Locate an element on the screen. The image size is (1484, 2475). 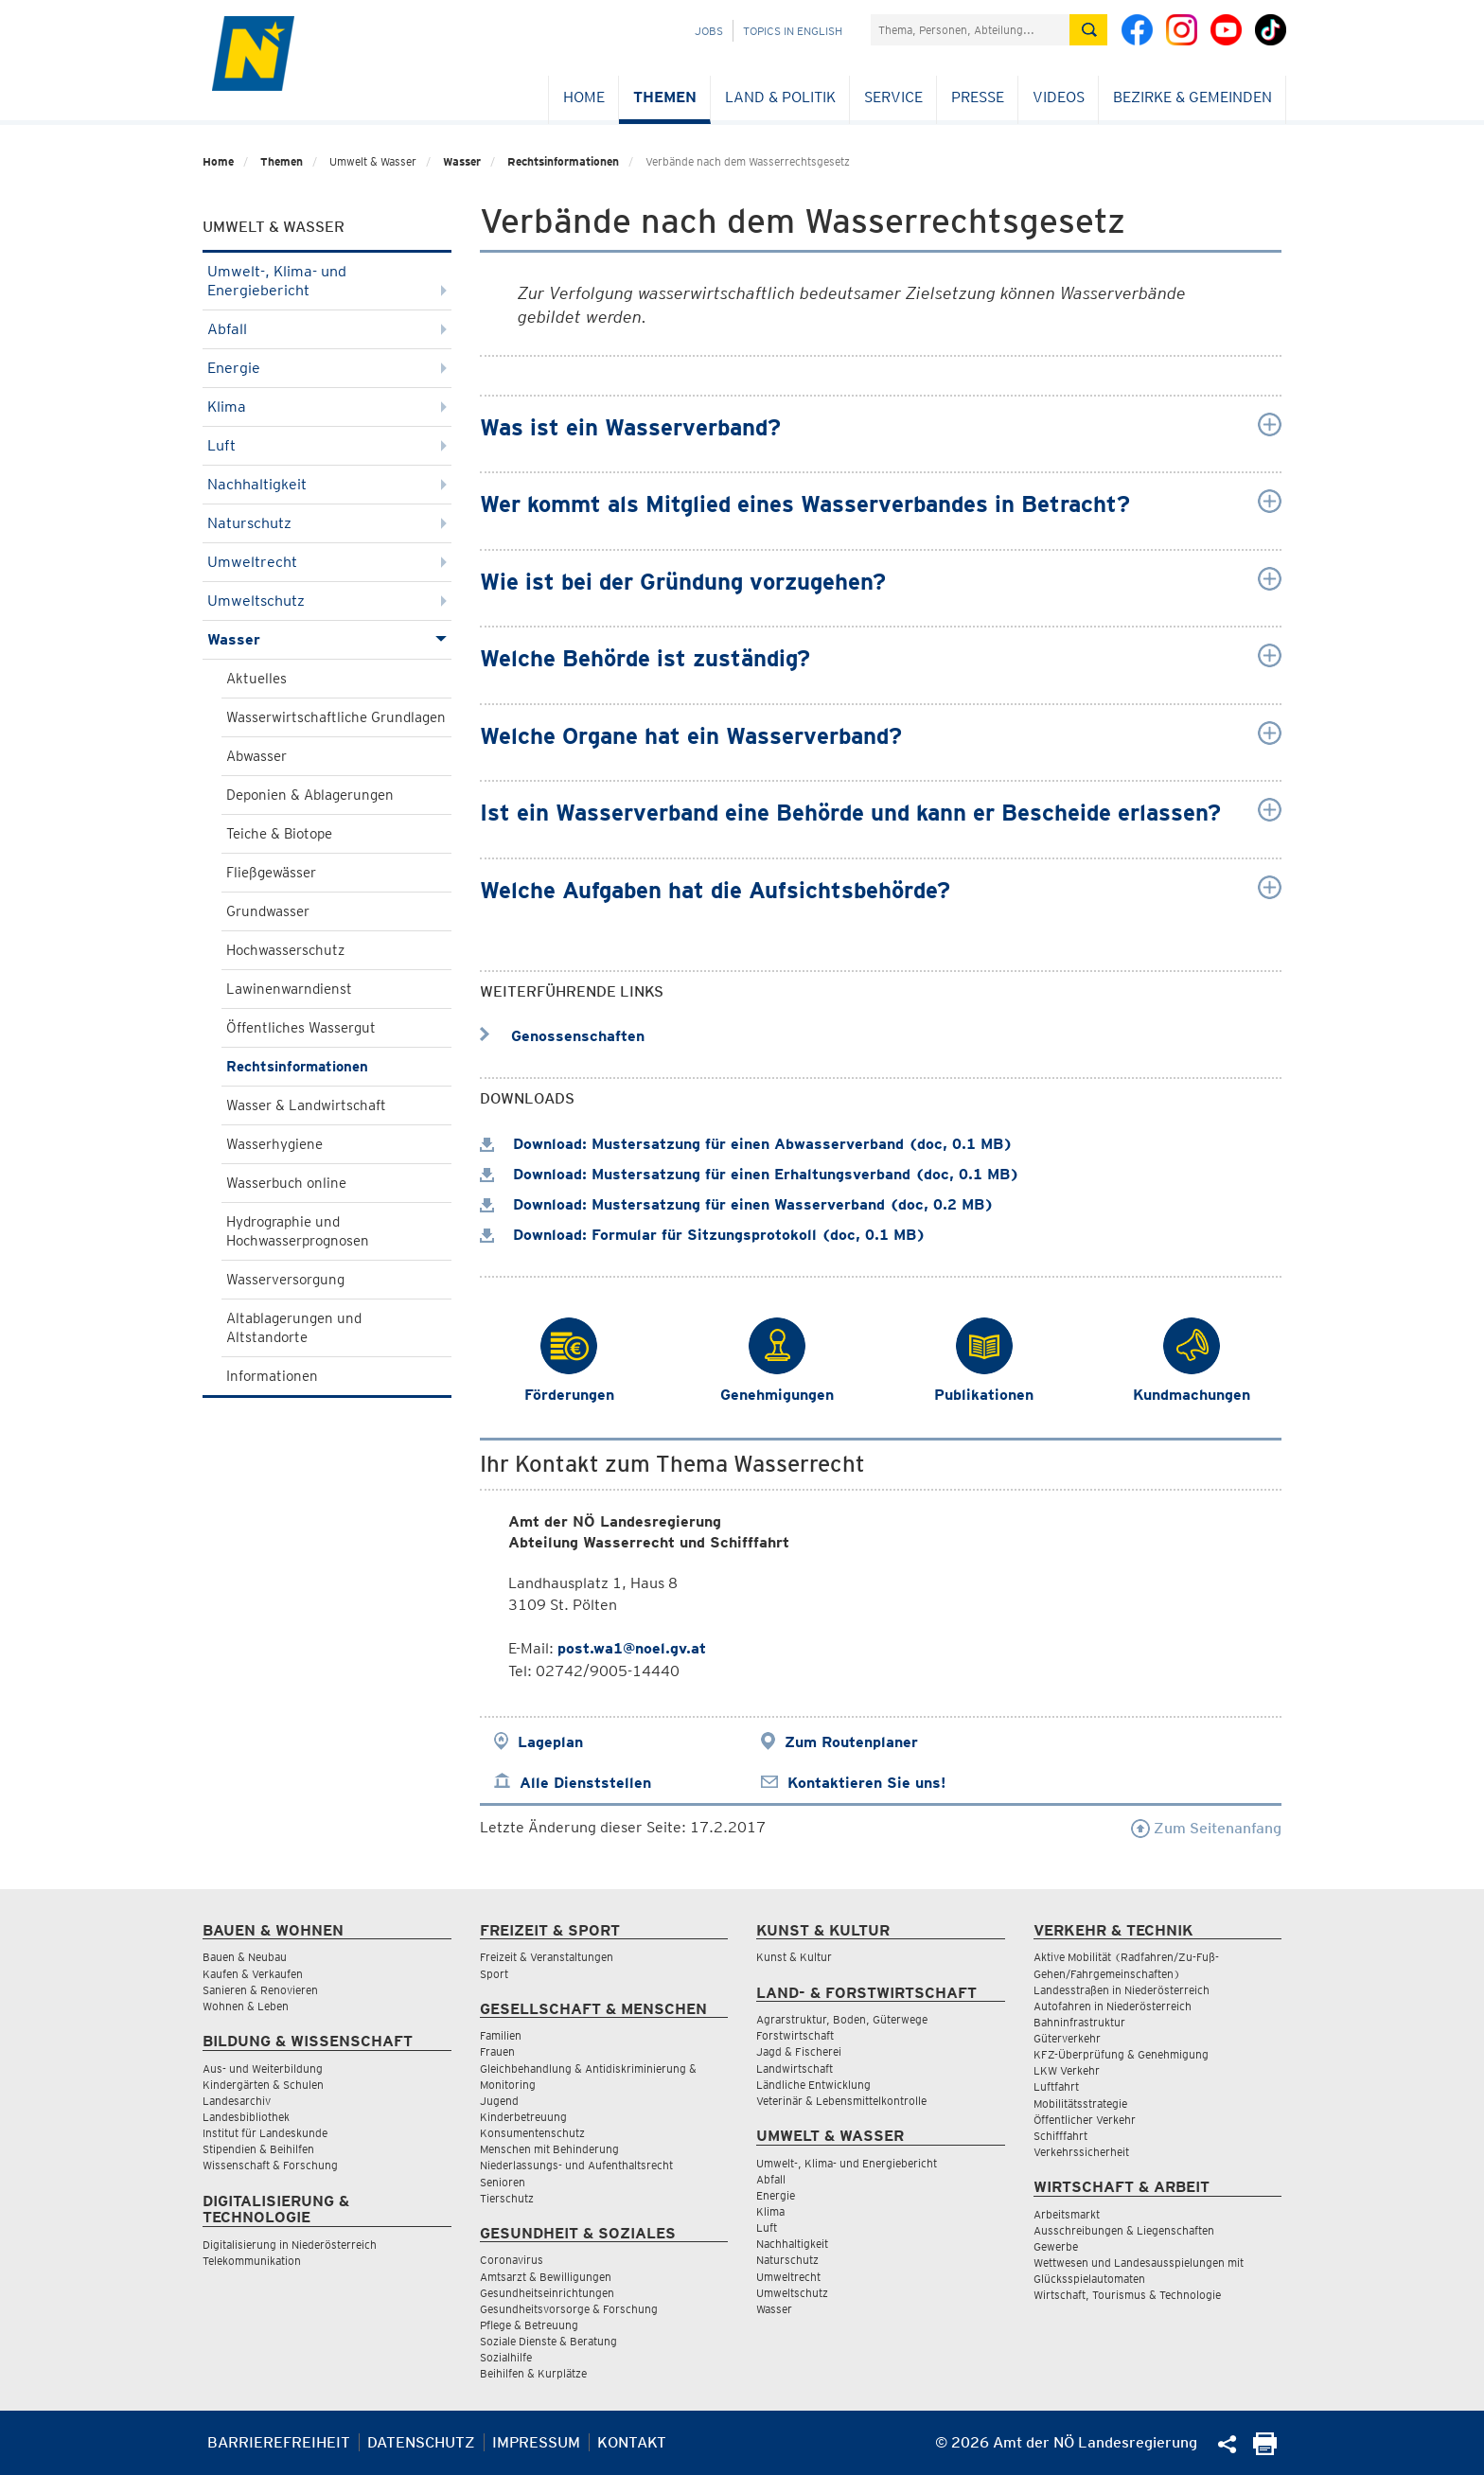
Abwasser is located at coordinates (256, 756).